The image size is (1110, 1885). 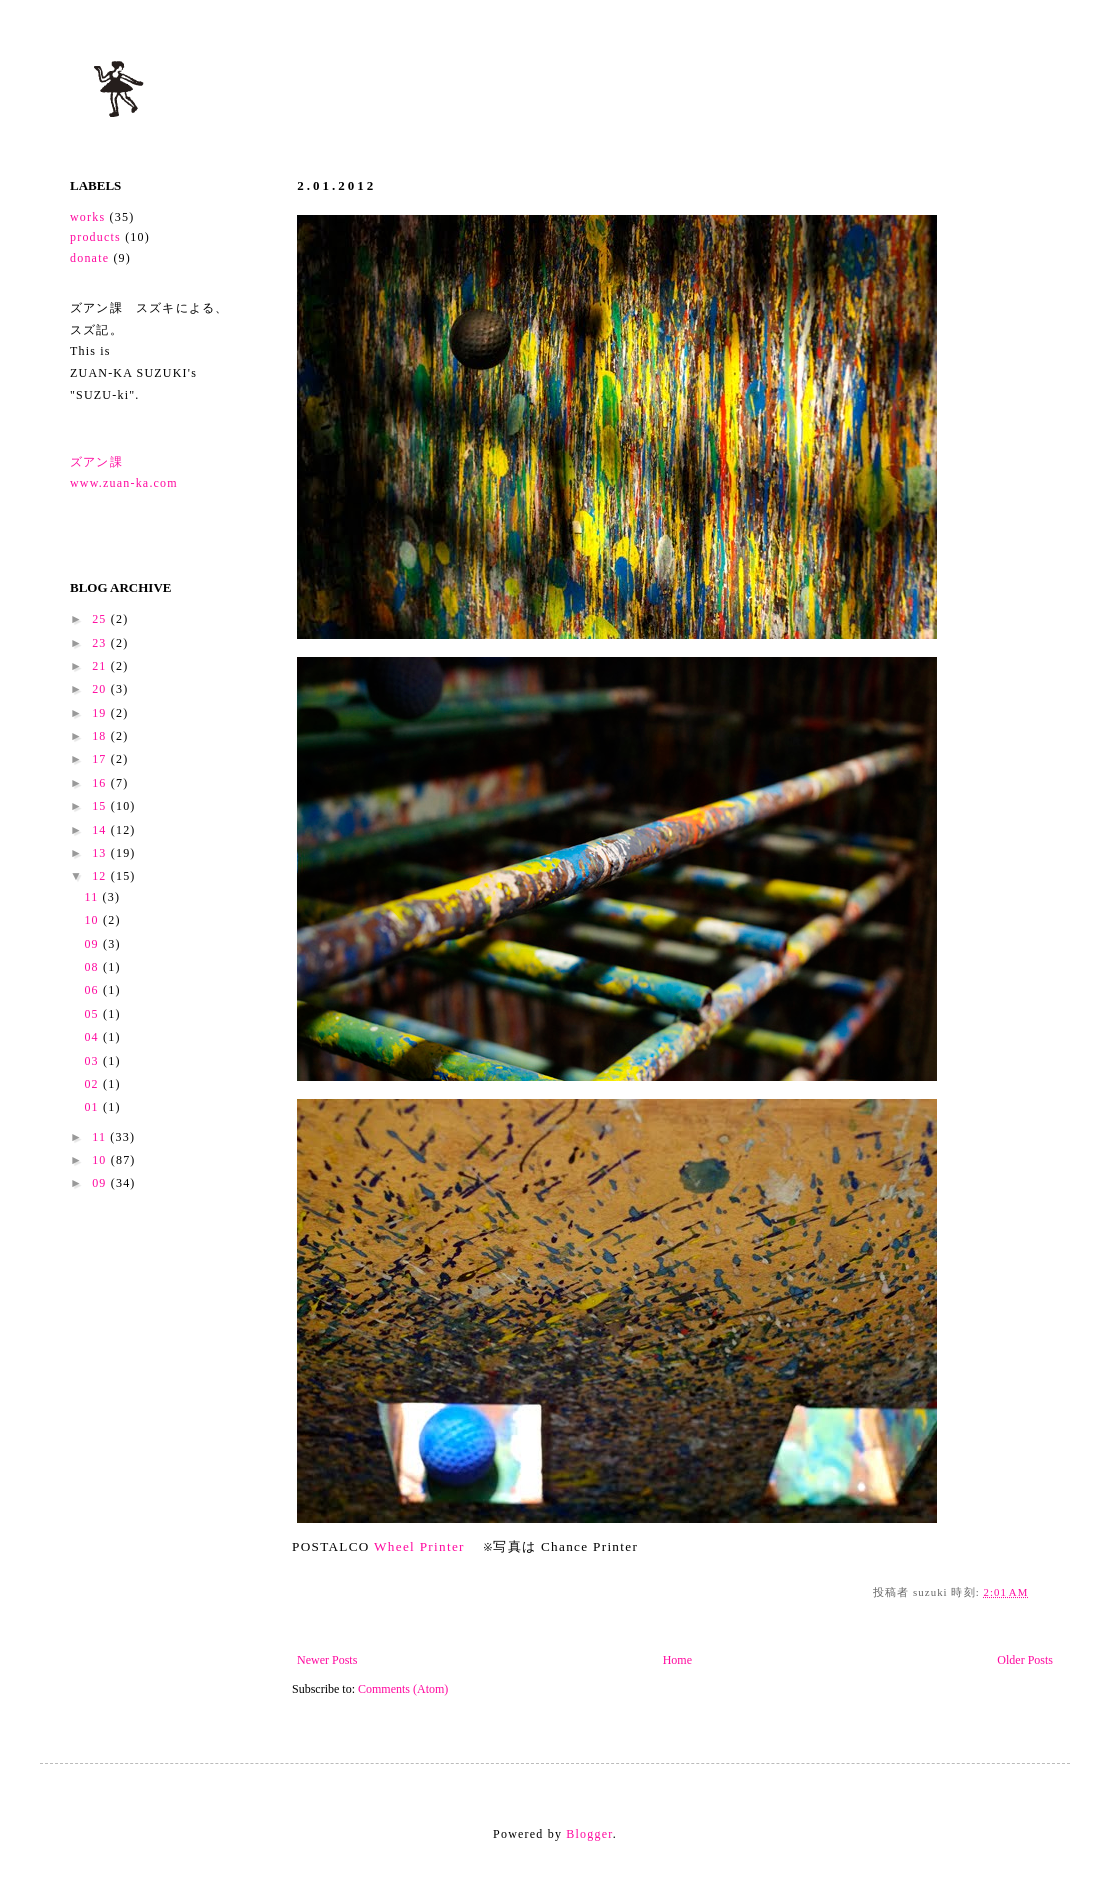 I want to click on 13, so click(x=101, y=853).